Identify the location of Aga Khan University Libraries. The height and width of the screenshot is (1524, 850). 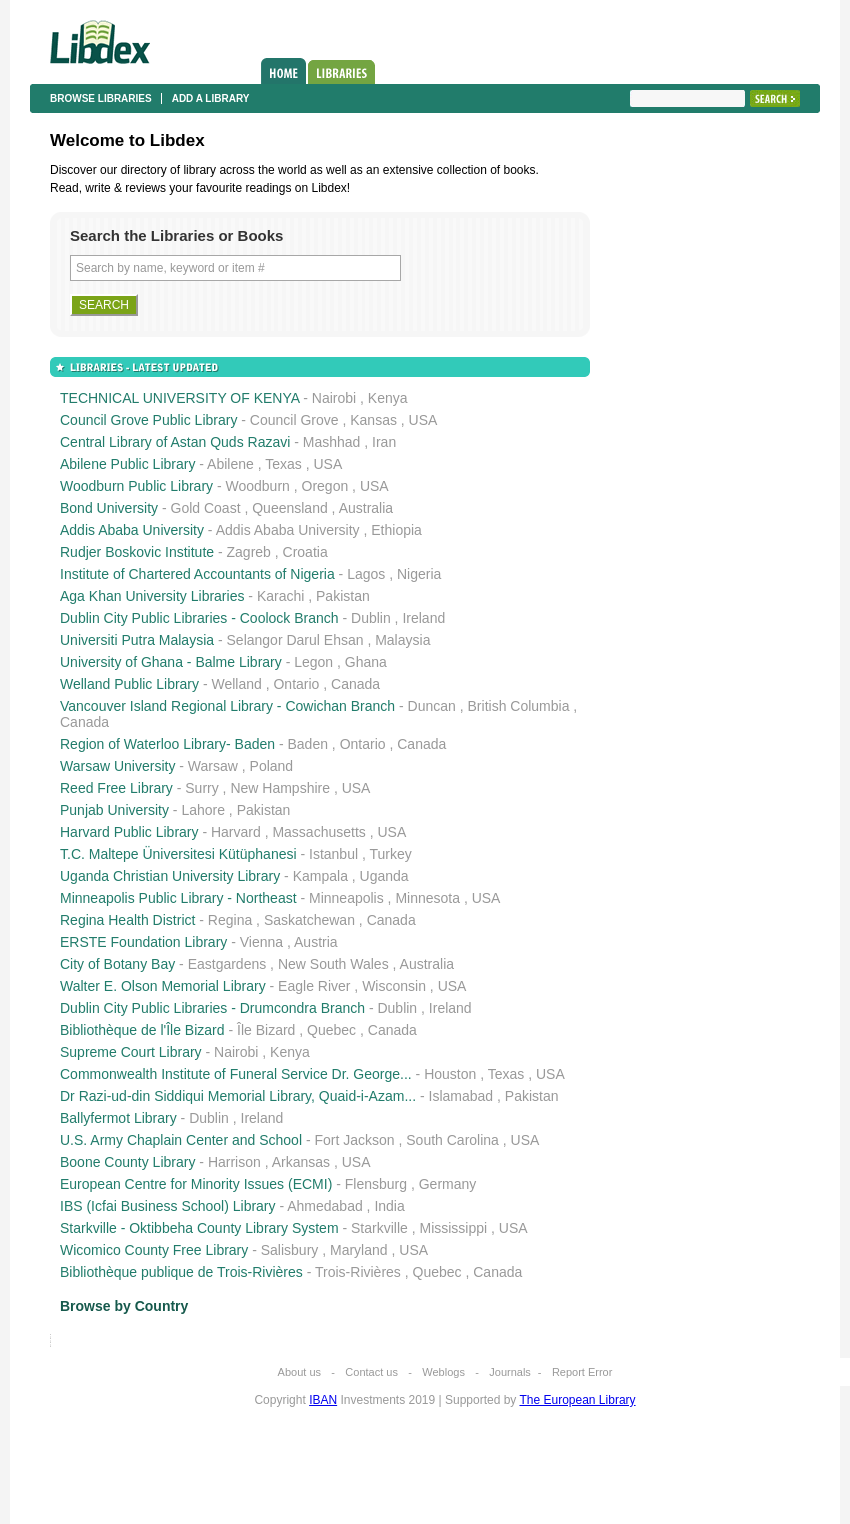
(152, 596).